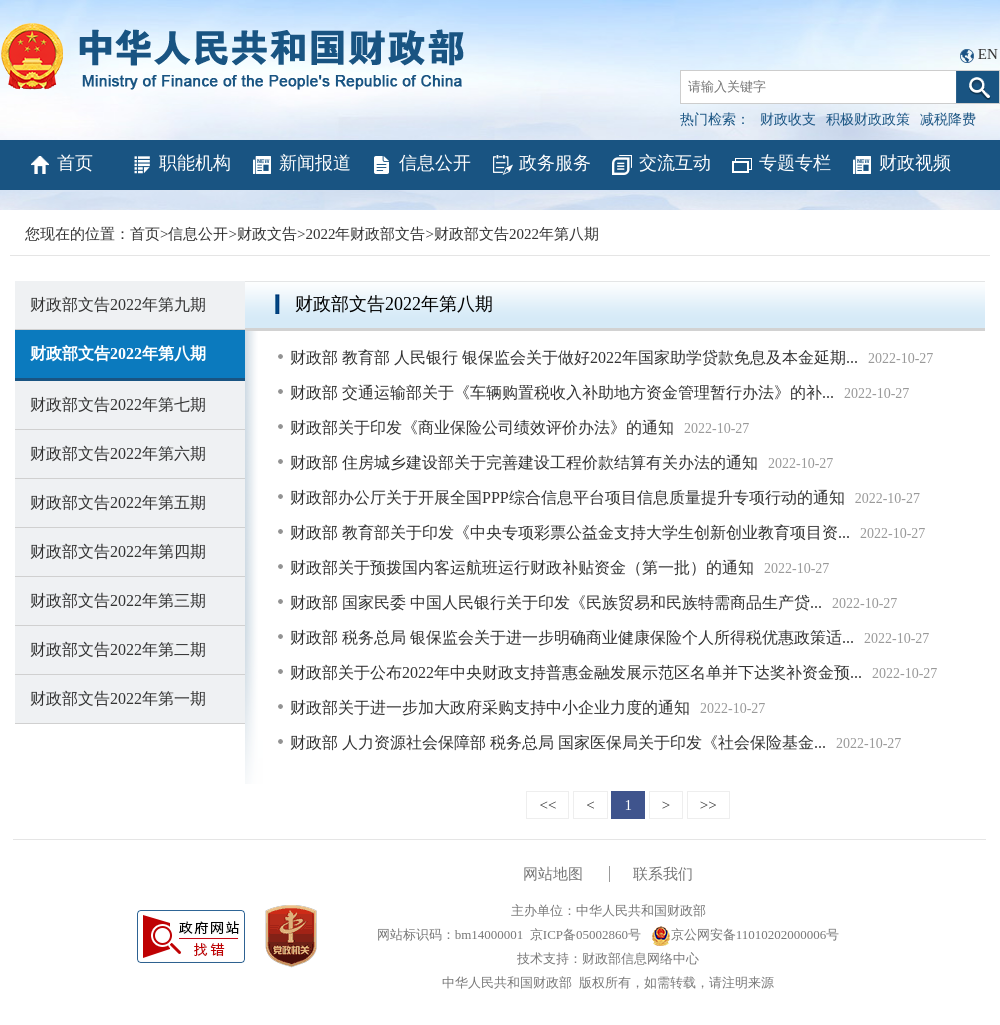  Describe the element at coordinates (572, 637) in the screenshot. I see `财政部 税务总局 银保监会关于进一步明确商业健康保险个人所得税优惠政策适...` at that location.